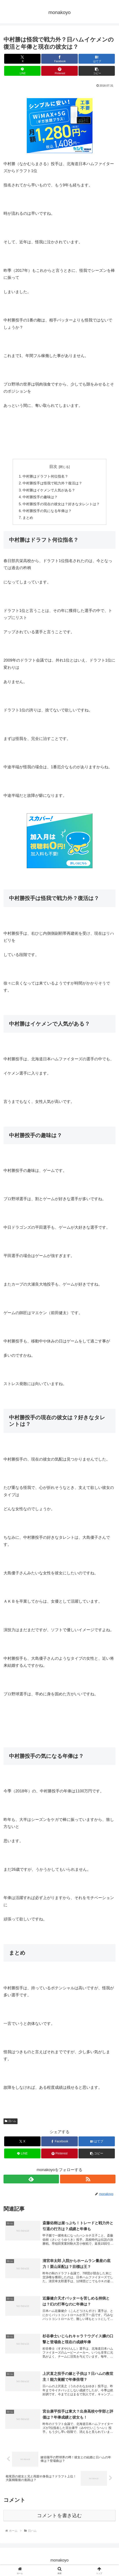 The height and width of the screenshot is (2576, 119). What do you see at coordinates (22, 59) in the screenshot?
I see `[Xでシェア]` at bounding box center [22, 59].